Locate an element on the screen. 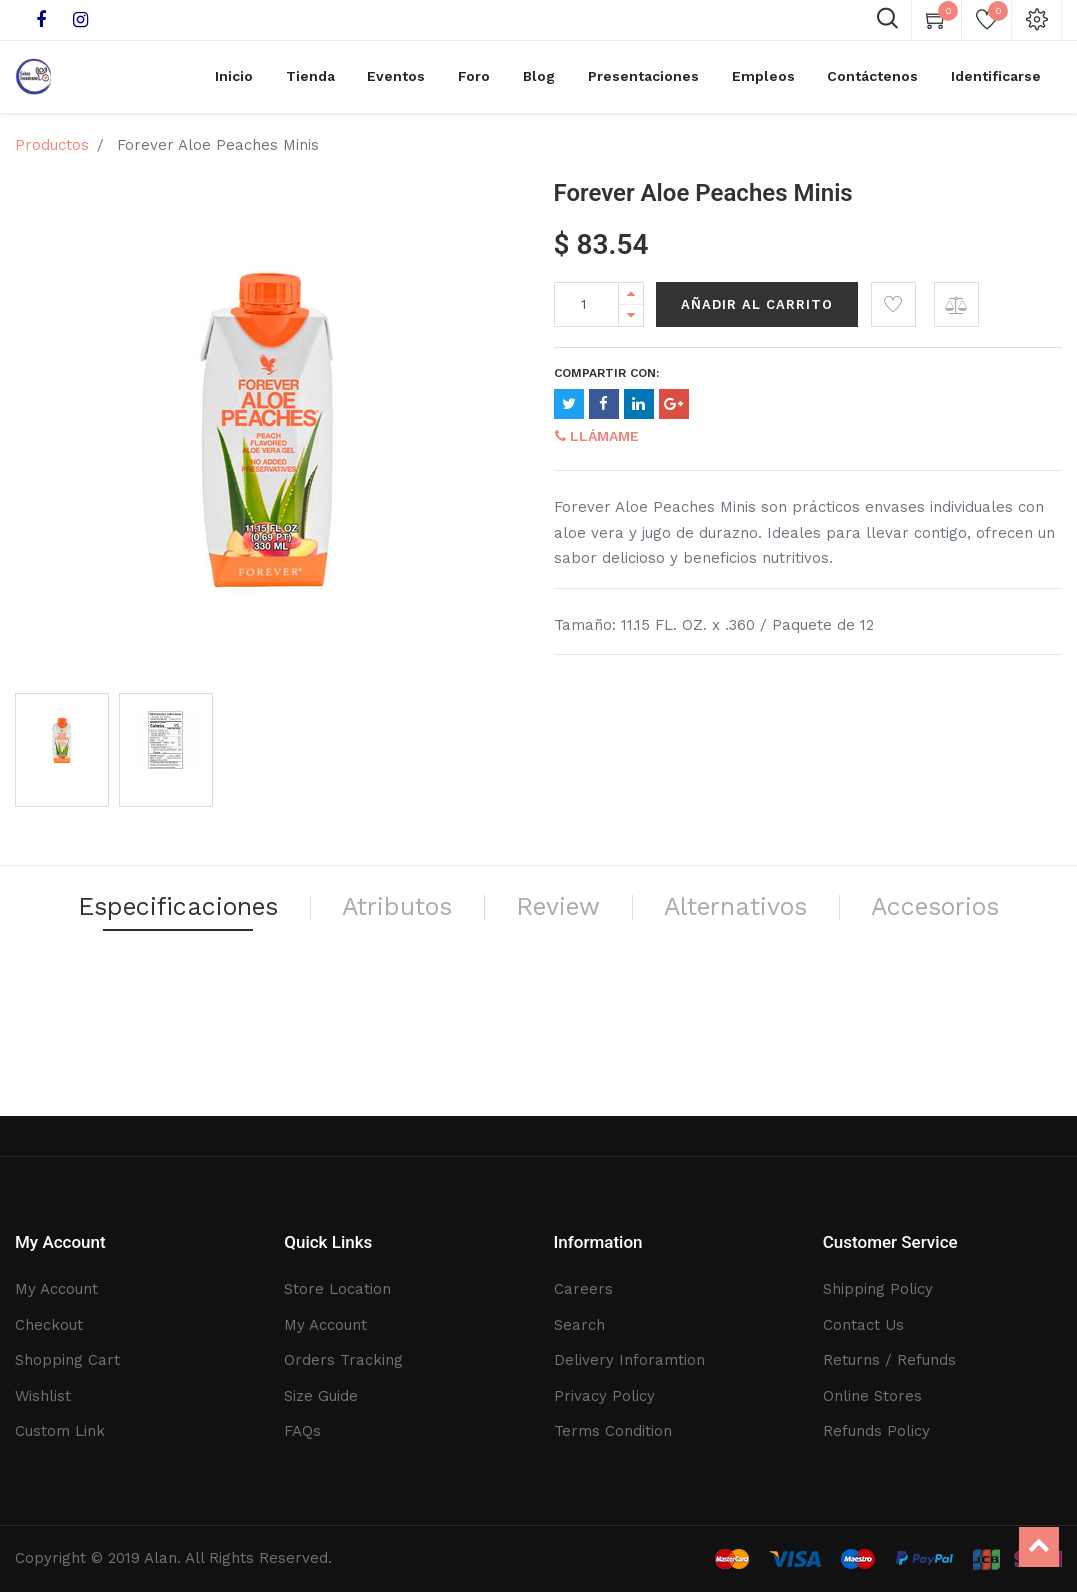 This screenshot has height=1592, width=1077. Especificaciones [tab] is located at coordinates (248, 918).